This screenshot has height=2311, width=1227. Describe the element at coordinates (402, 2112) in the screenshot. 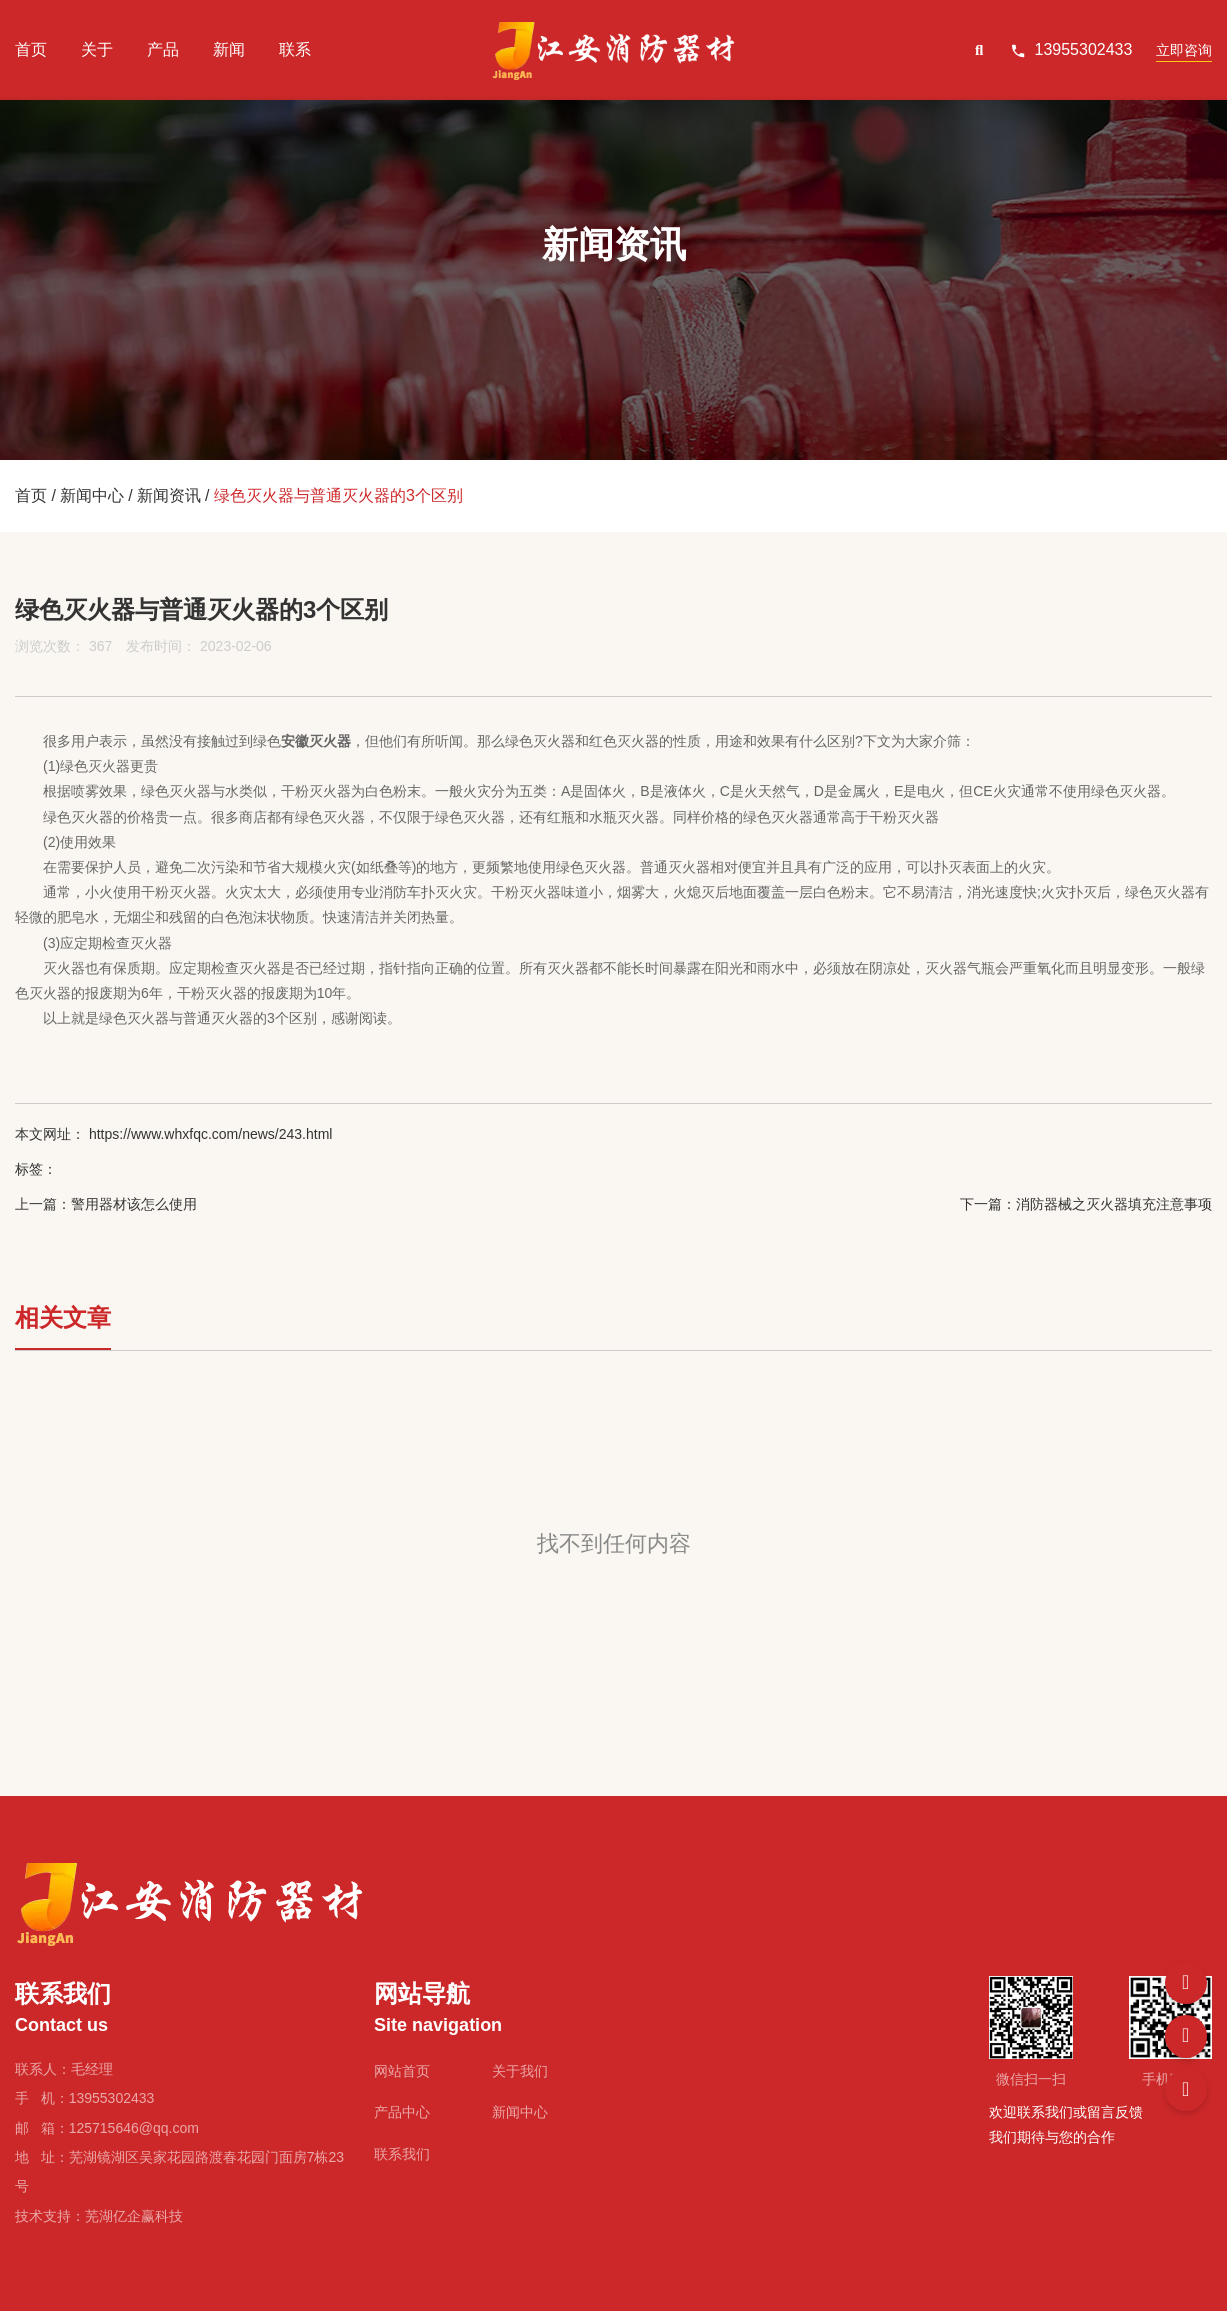

I see `产品中心` at that location.